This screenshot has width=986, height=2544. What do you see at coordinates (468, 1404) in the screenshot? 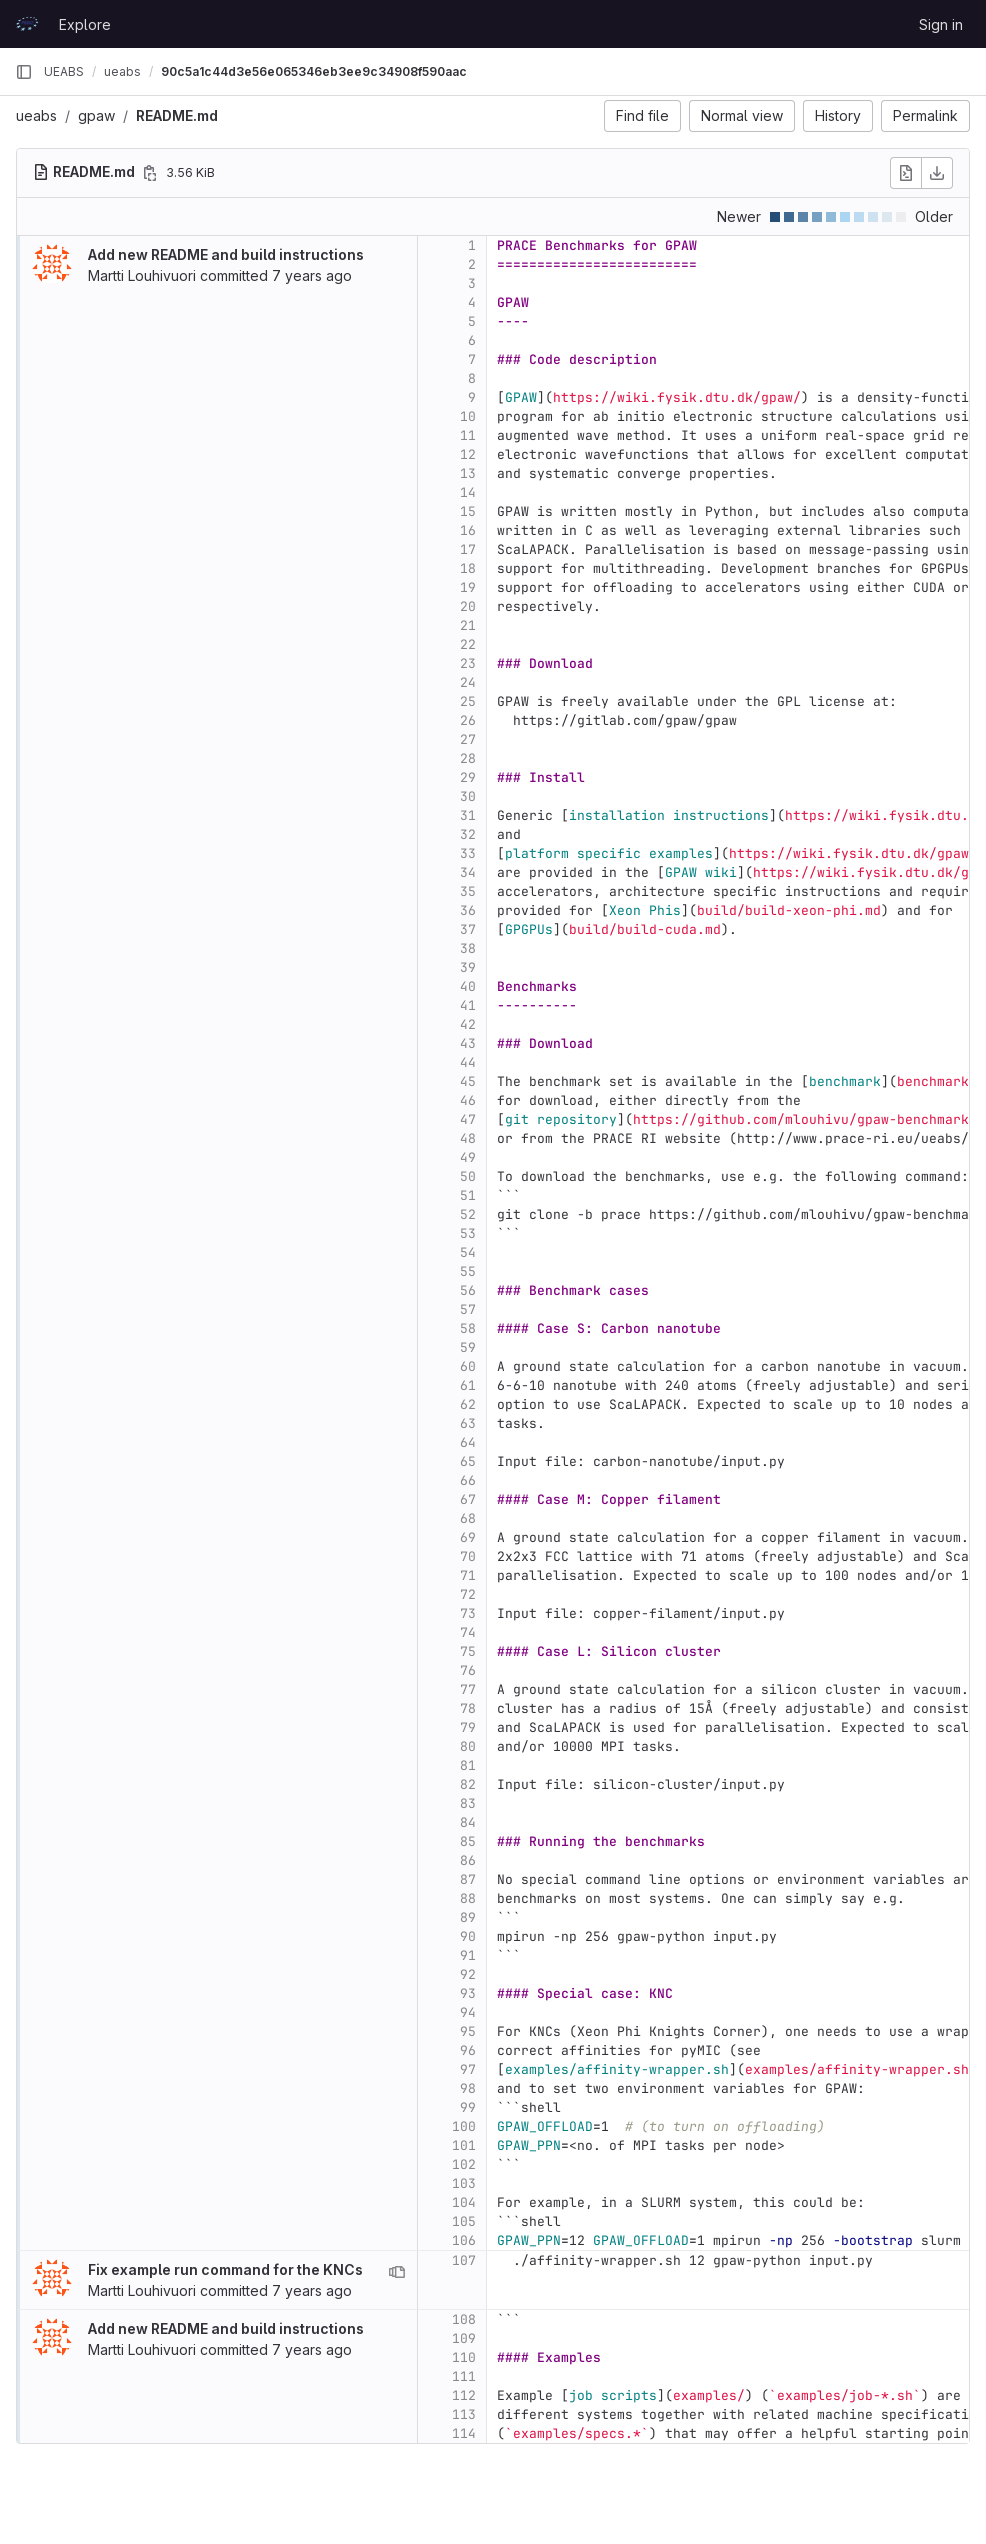
I see `62` at bounding box center [468, 1404].